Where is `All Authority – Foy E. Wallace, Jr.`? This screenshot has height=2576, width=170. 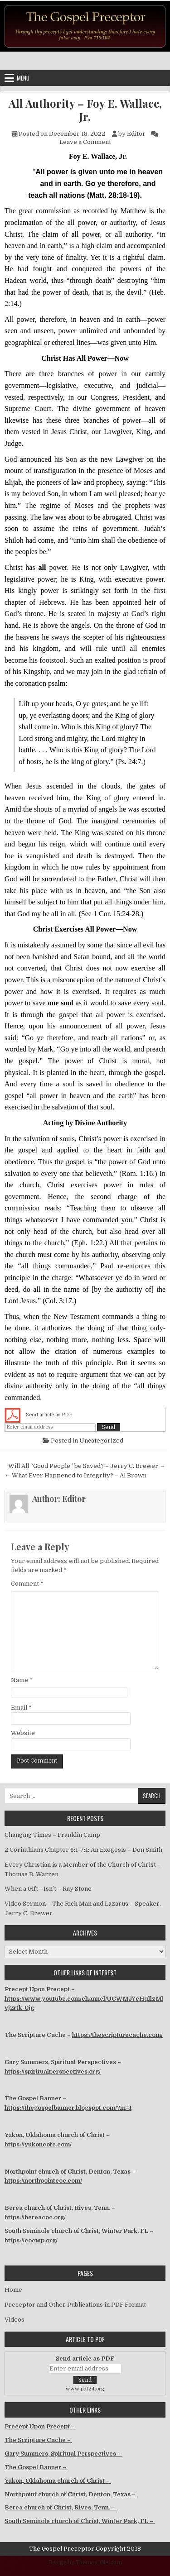 All Authority – Foy E. Wallace, Jr. is located at coordinates (85, 110).